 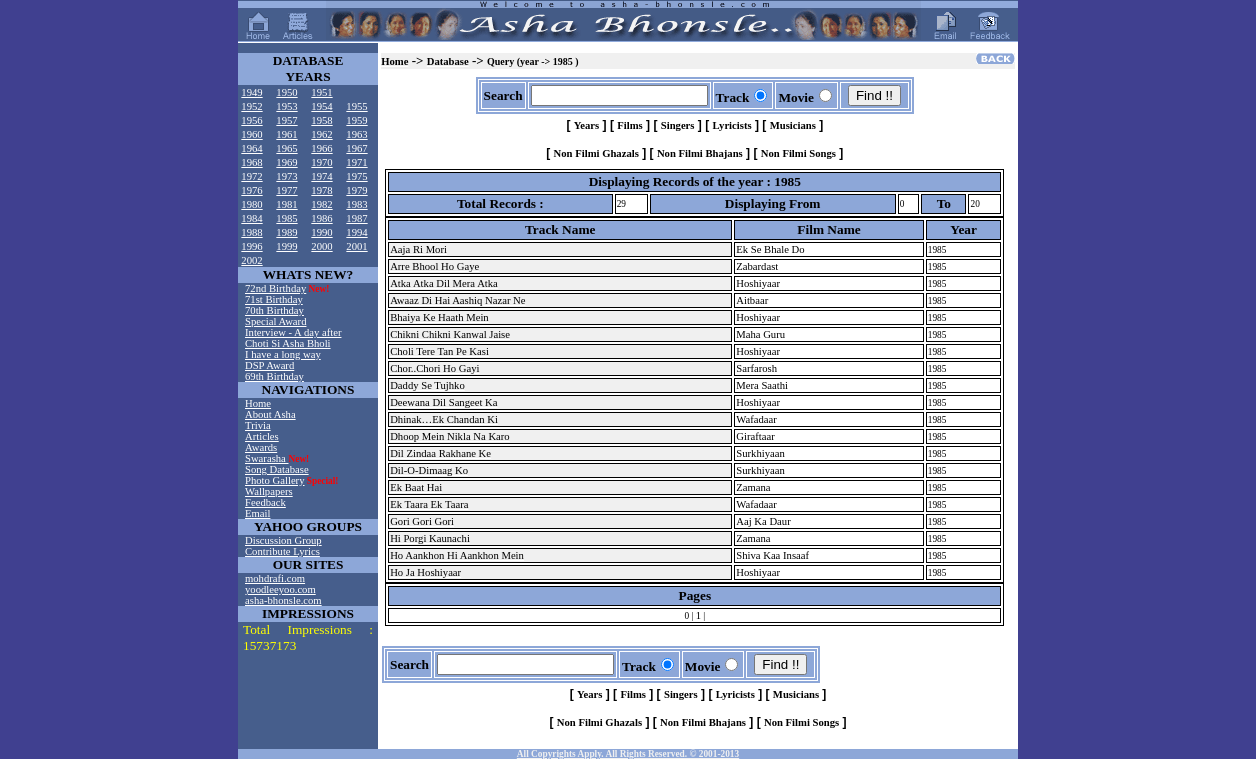 What do you see at coordinates (356, 246) in the screenshot?
I see `2001` at bounding box center [356, 246].